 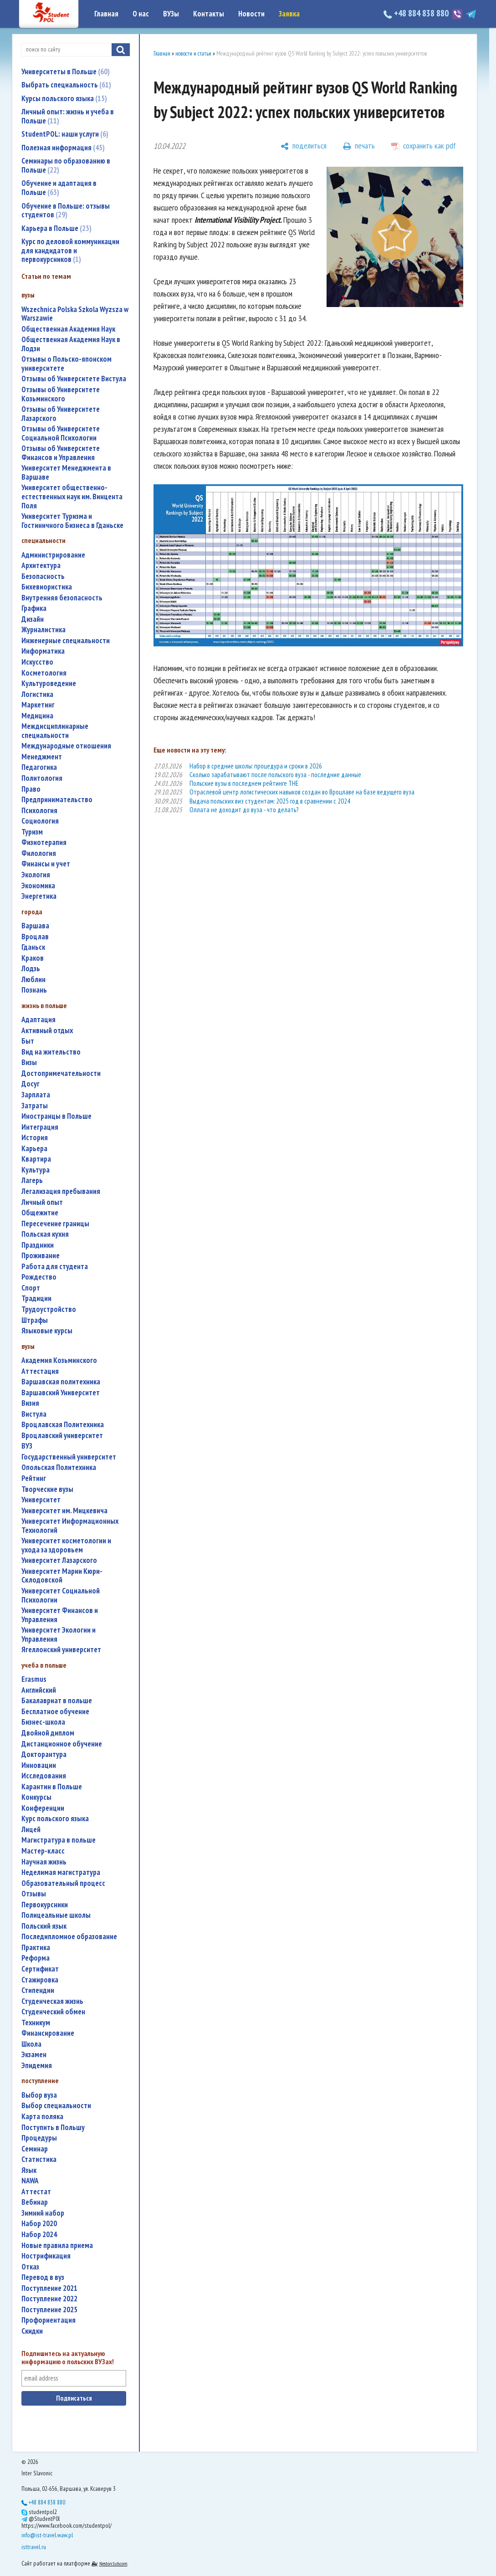 What do you see at coordinates (31, 789) in the screenshot?
I see `право` at bounding box center [31, 789].